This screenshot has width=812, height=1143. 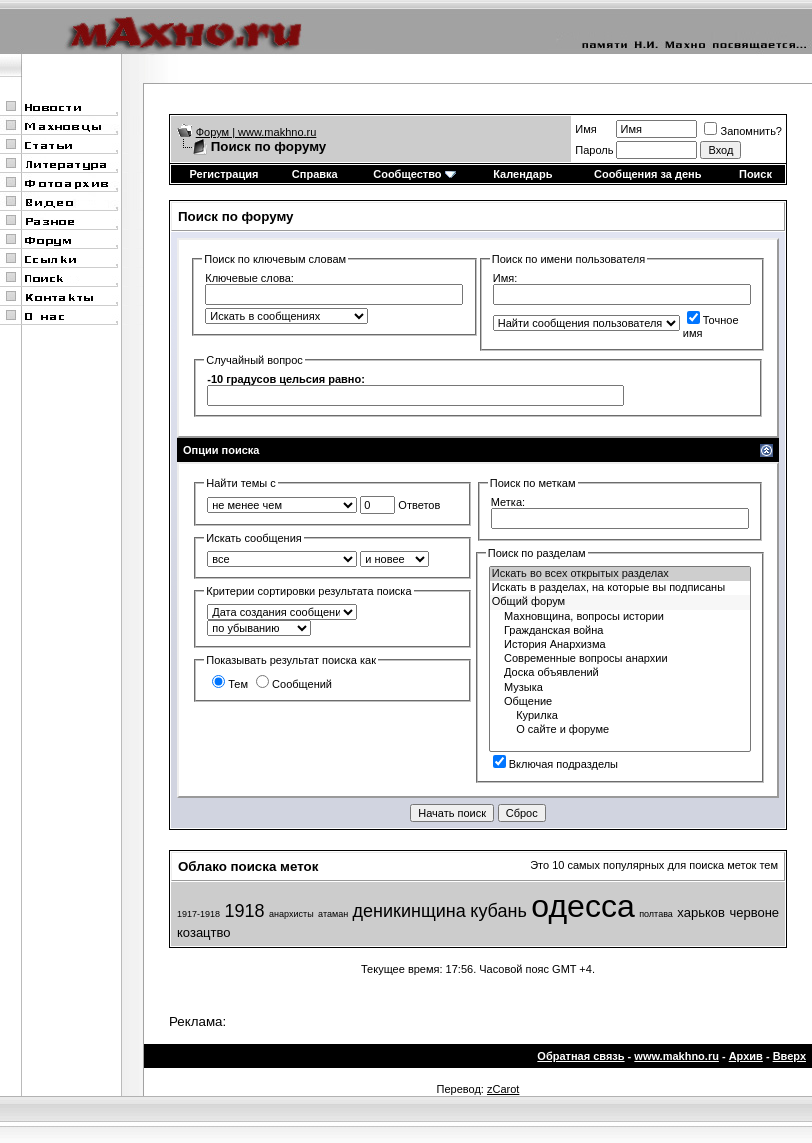 What do you see at coordinates (620, 730) in the screenshot?
I see `О сайте и форуме` at bounding box center [620, 730].